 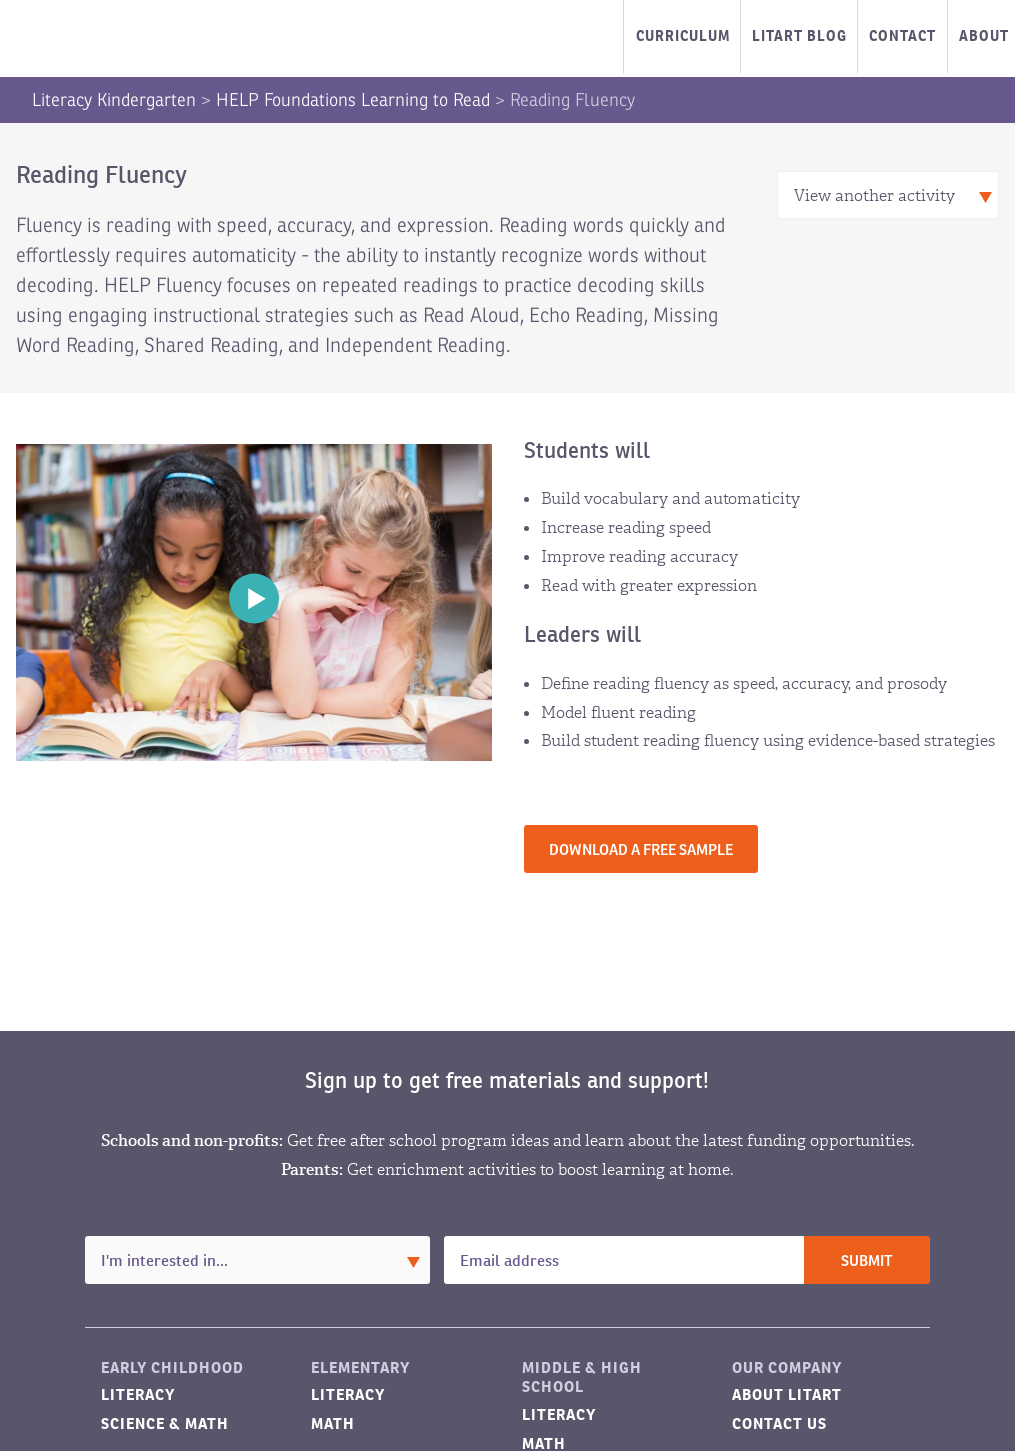 What do you see at coordinates (779, 1423) in the screenshot?
I see `Contact Us` at bounding box center [779, 1423].